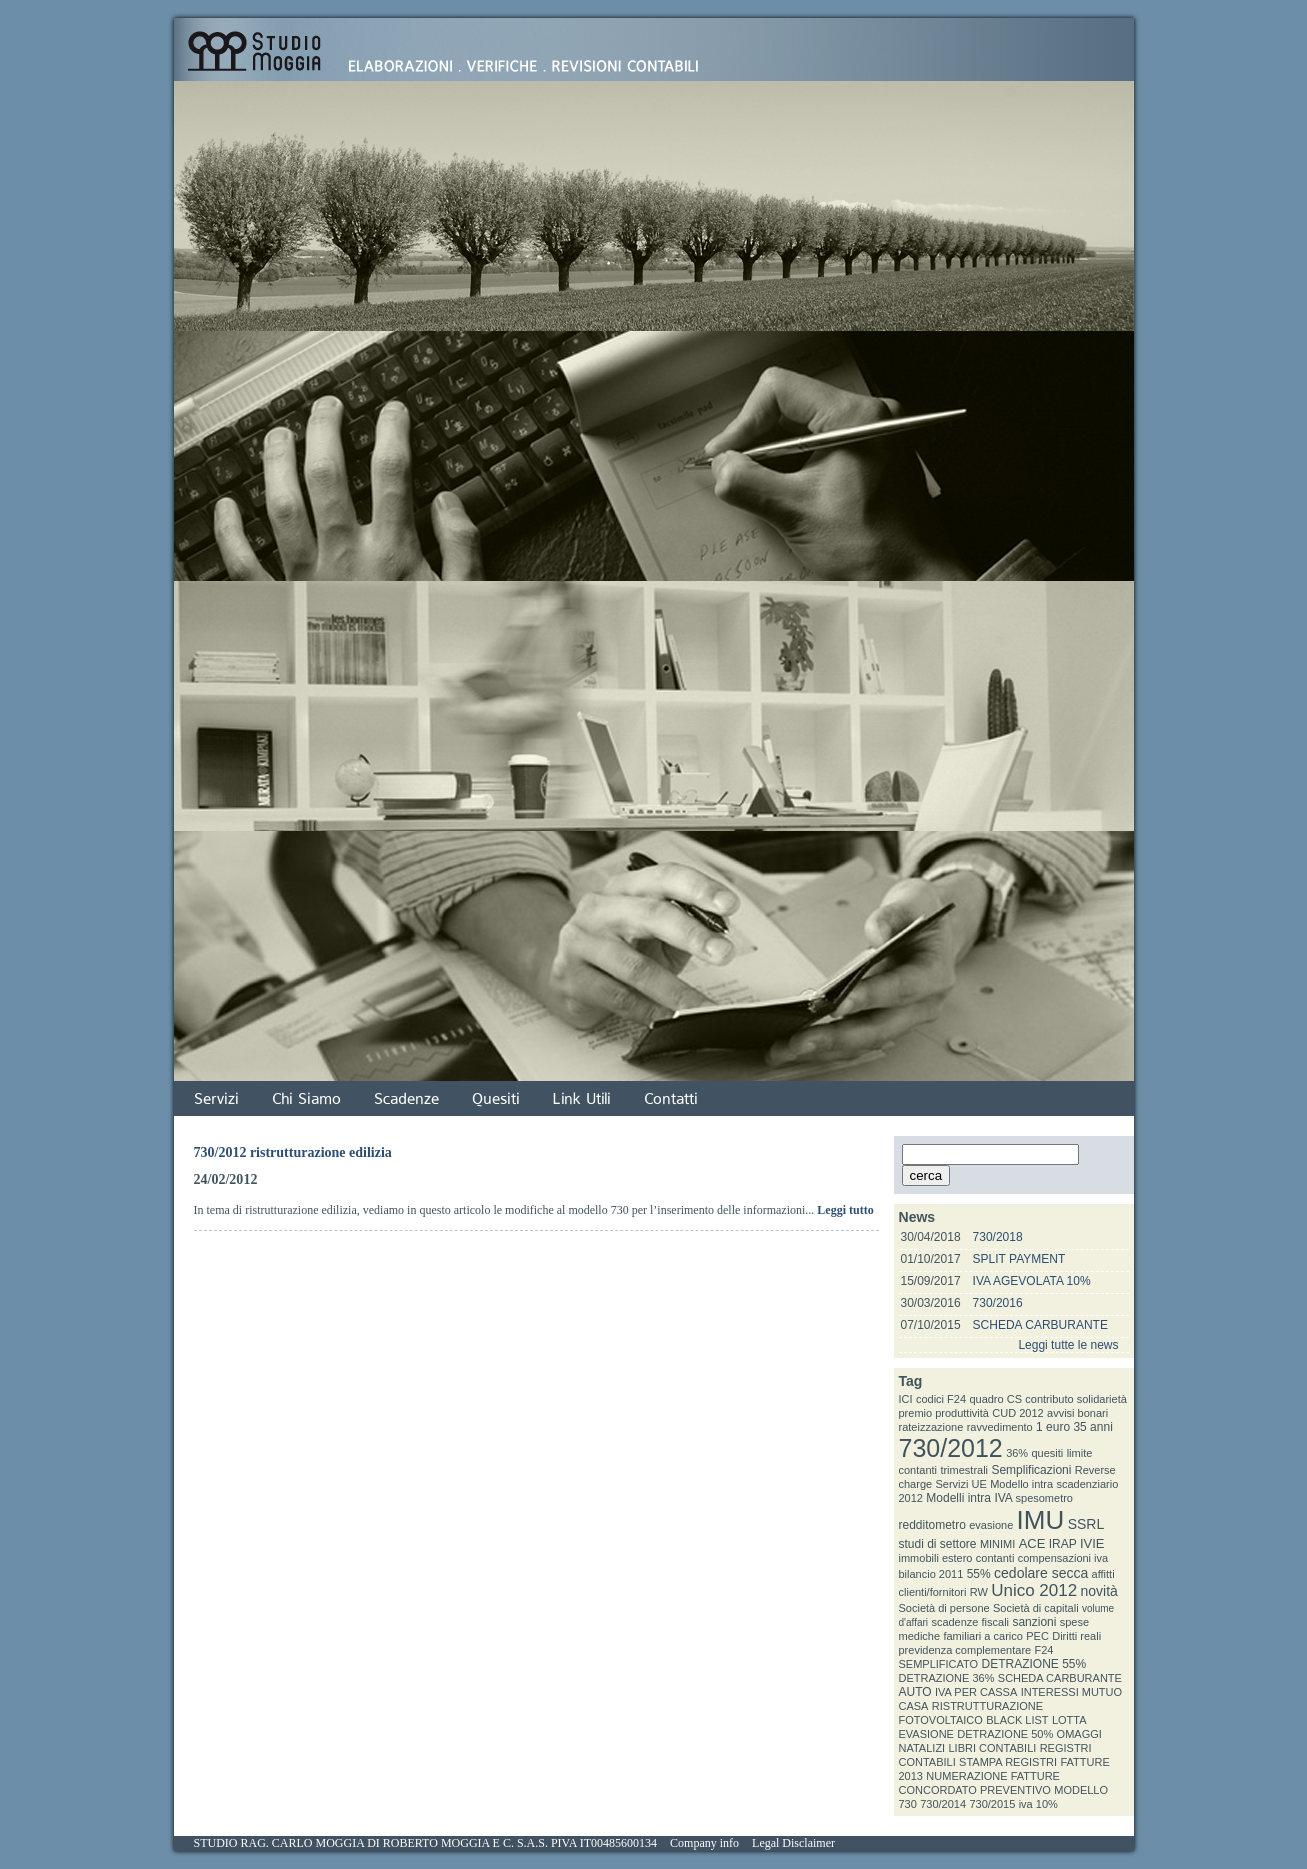 Image resolution: width=1307 pixels, height=1869 pixels. What do you see at coordinates (906, 1399) in the screenshot?
I see `ICI` at bounding box center [906, 1399].